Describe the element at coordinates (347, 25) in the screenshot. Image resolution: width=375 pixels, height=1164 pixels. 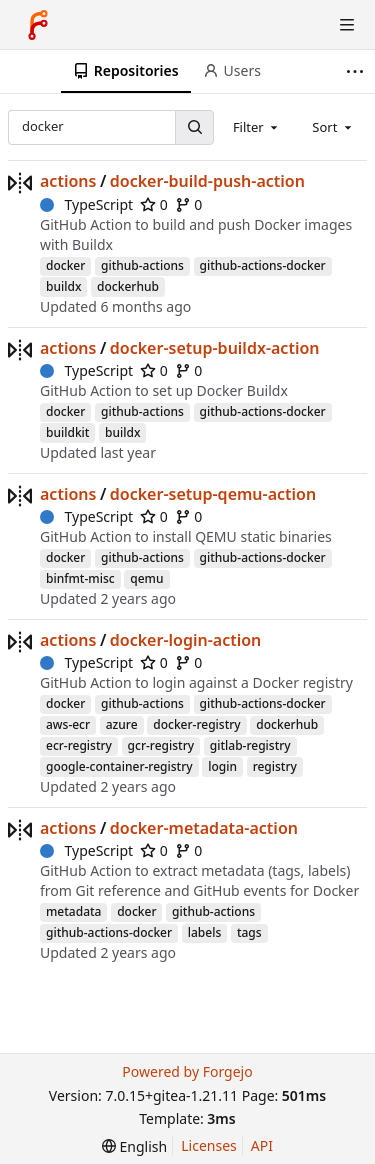
I see `[Toggle menu]` at that location.